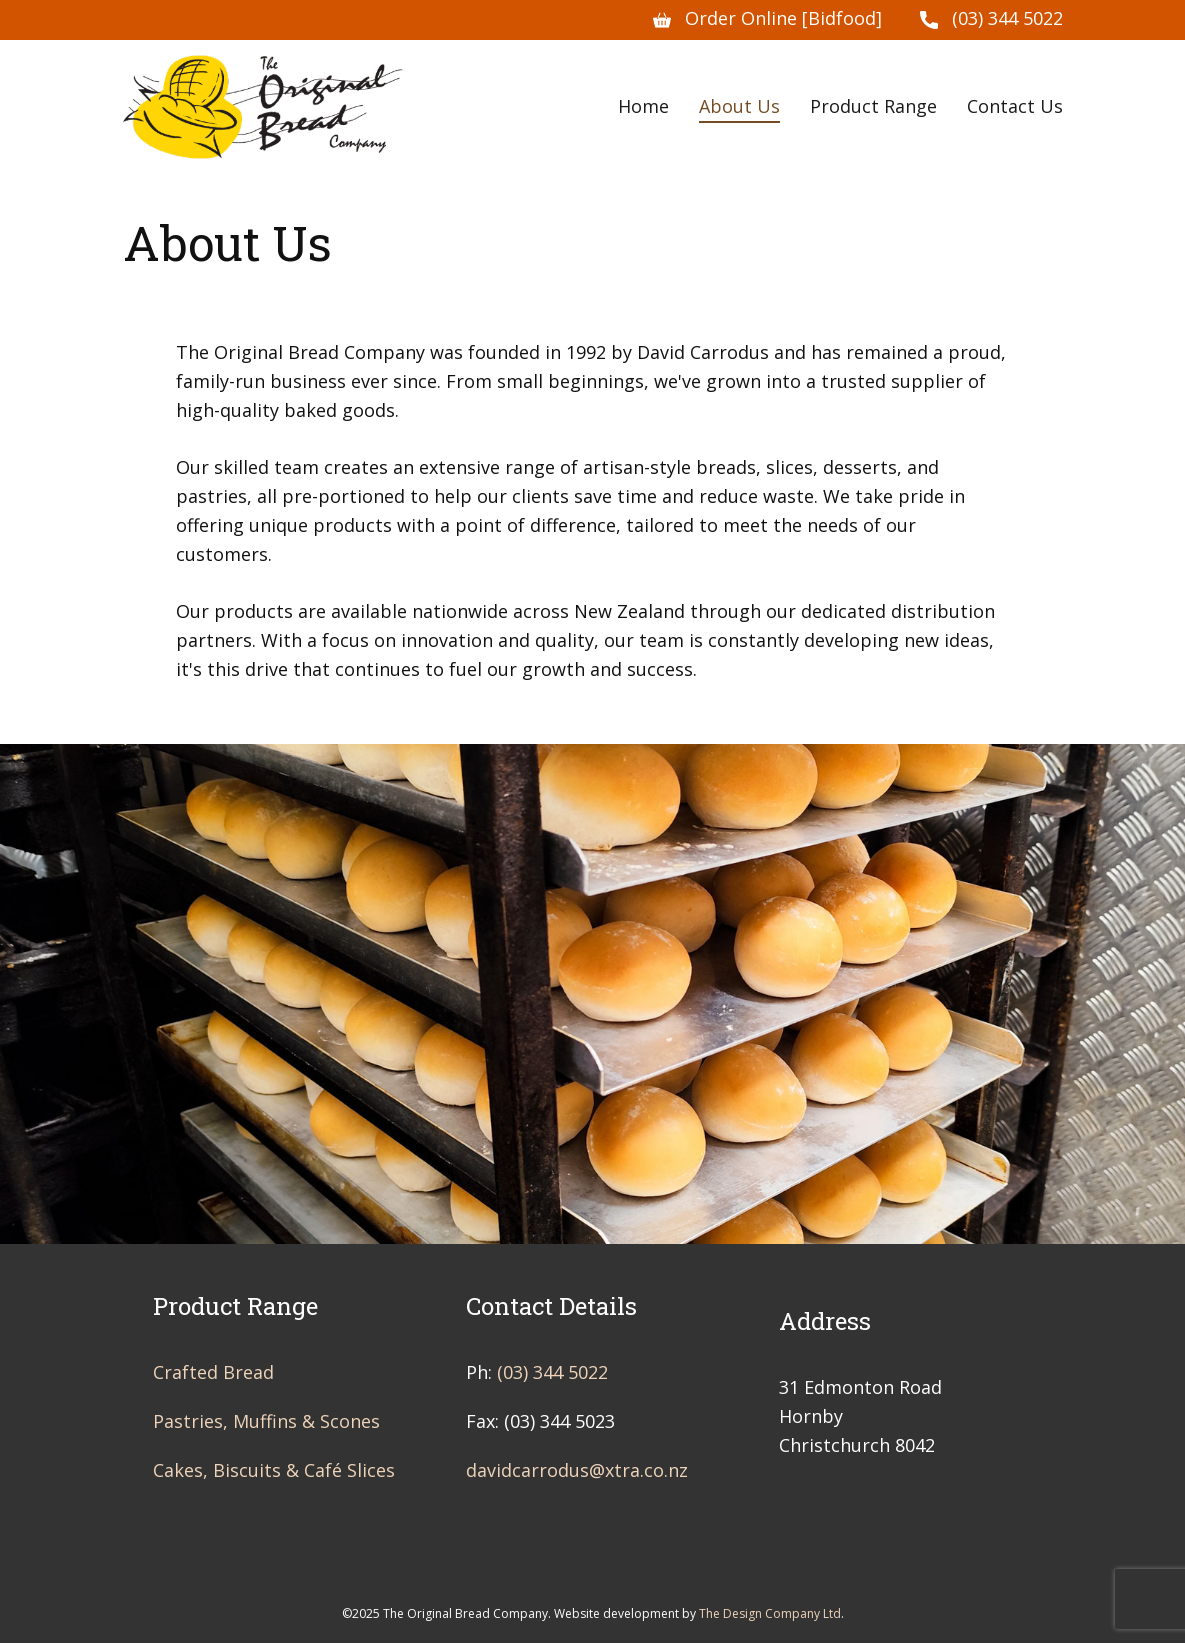 Image resolution: width=1185 pixels, height=1643 pixels. I want to click on The Design Company Ltd, so click(770, 1613).